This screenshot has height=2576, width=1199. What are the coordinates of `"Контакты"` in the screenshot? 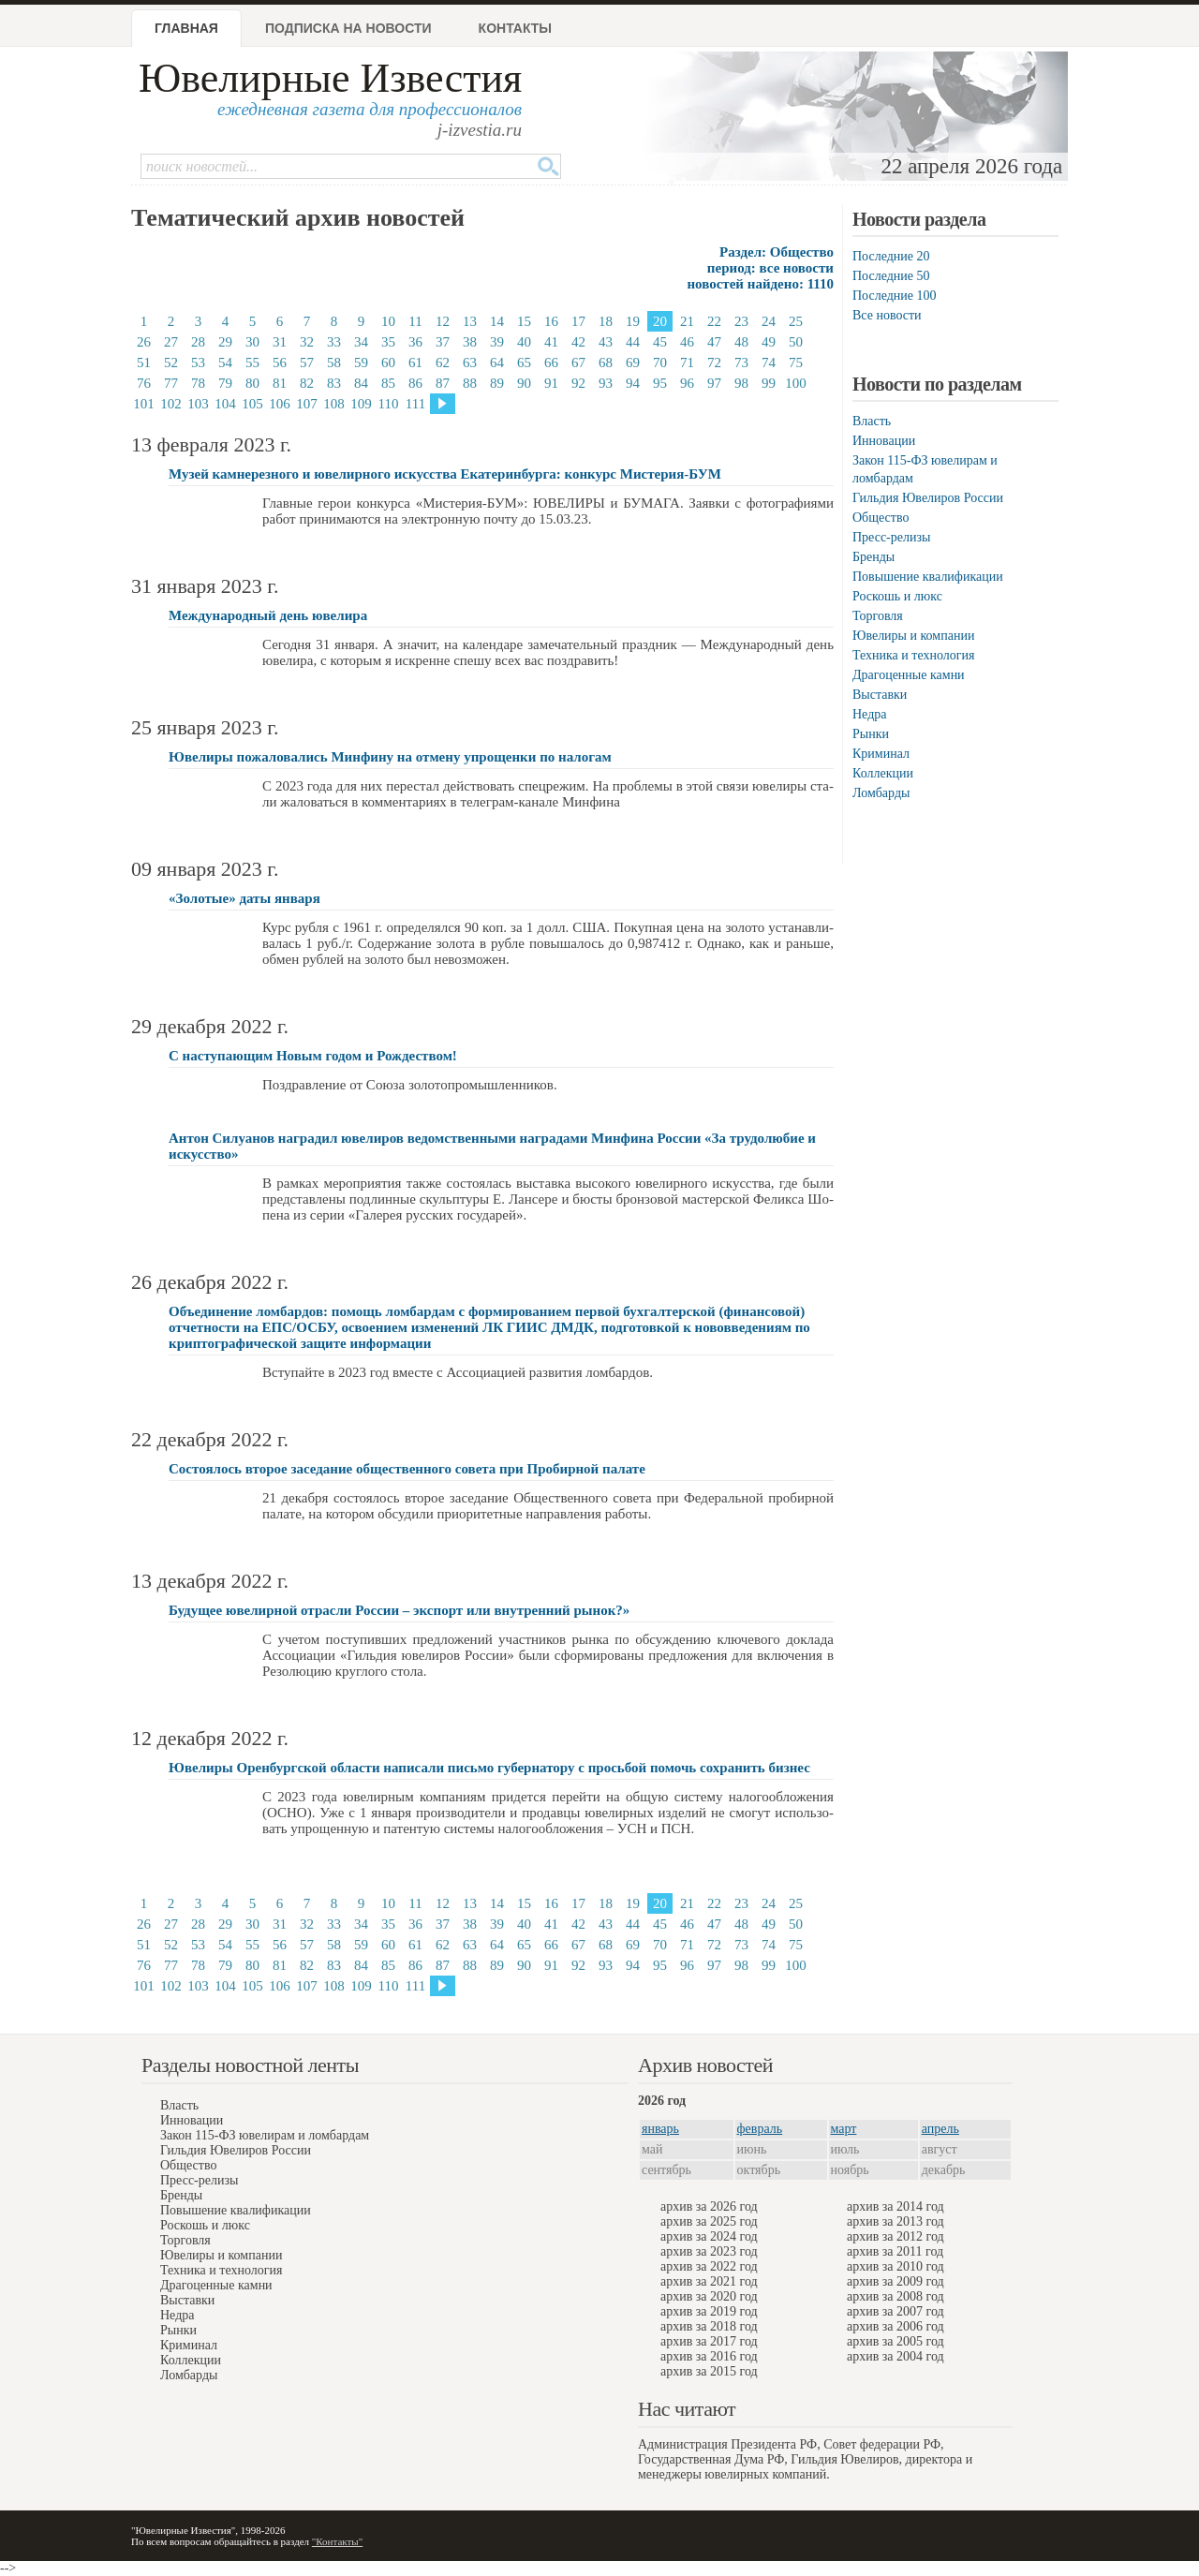 It's located at (337, 2541).